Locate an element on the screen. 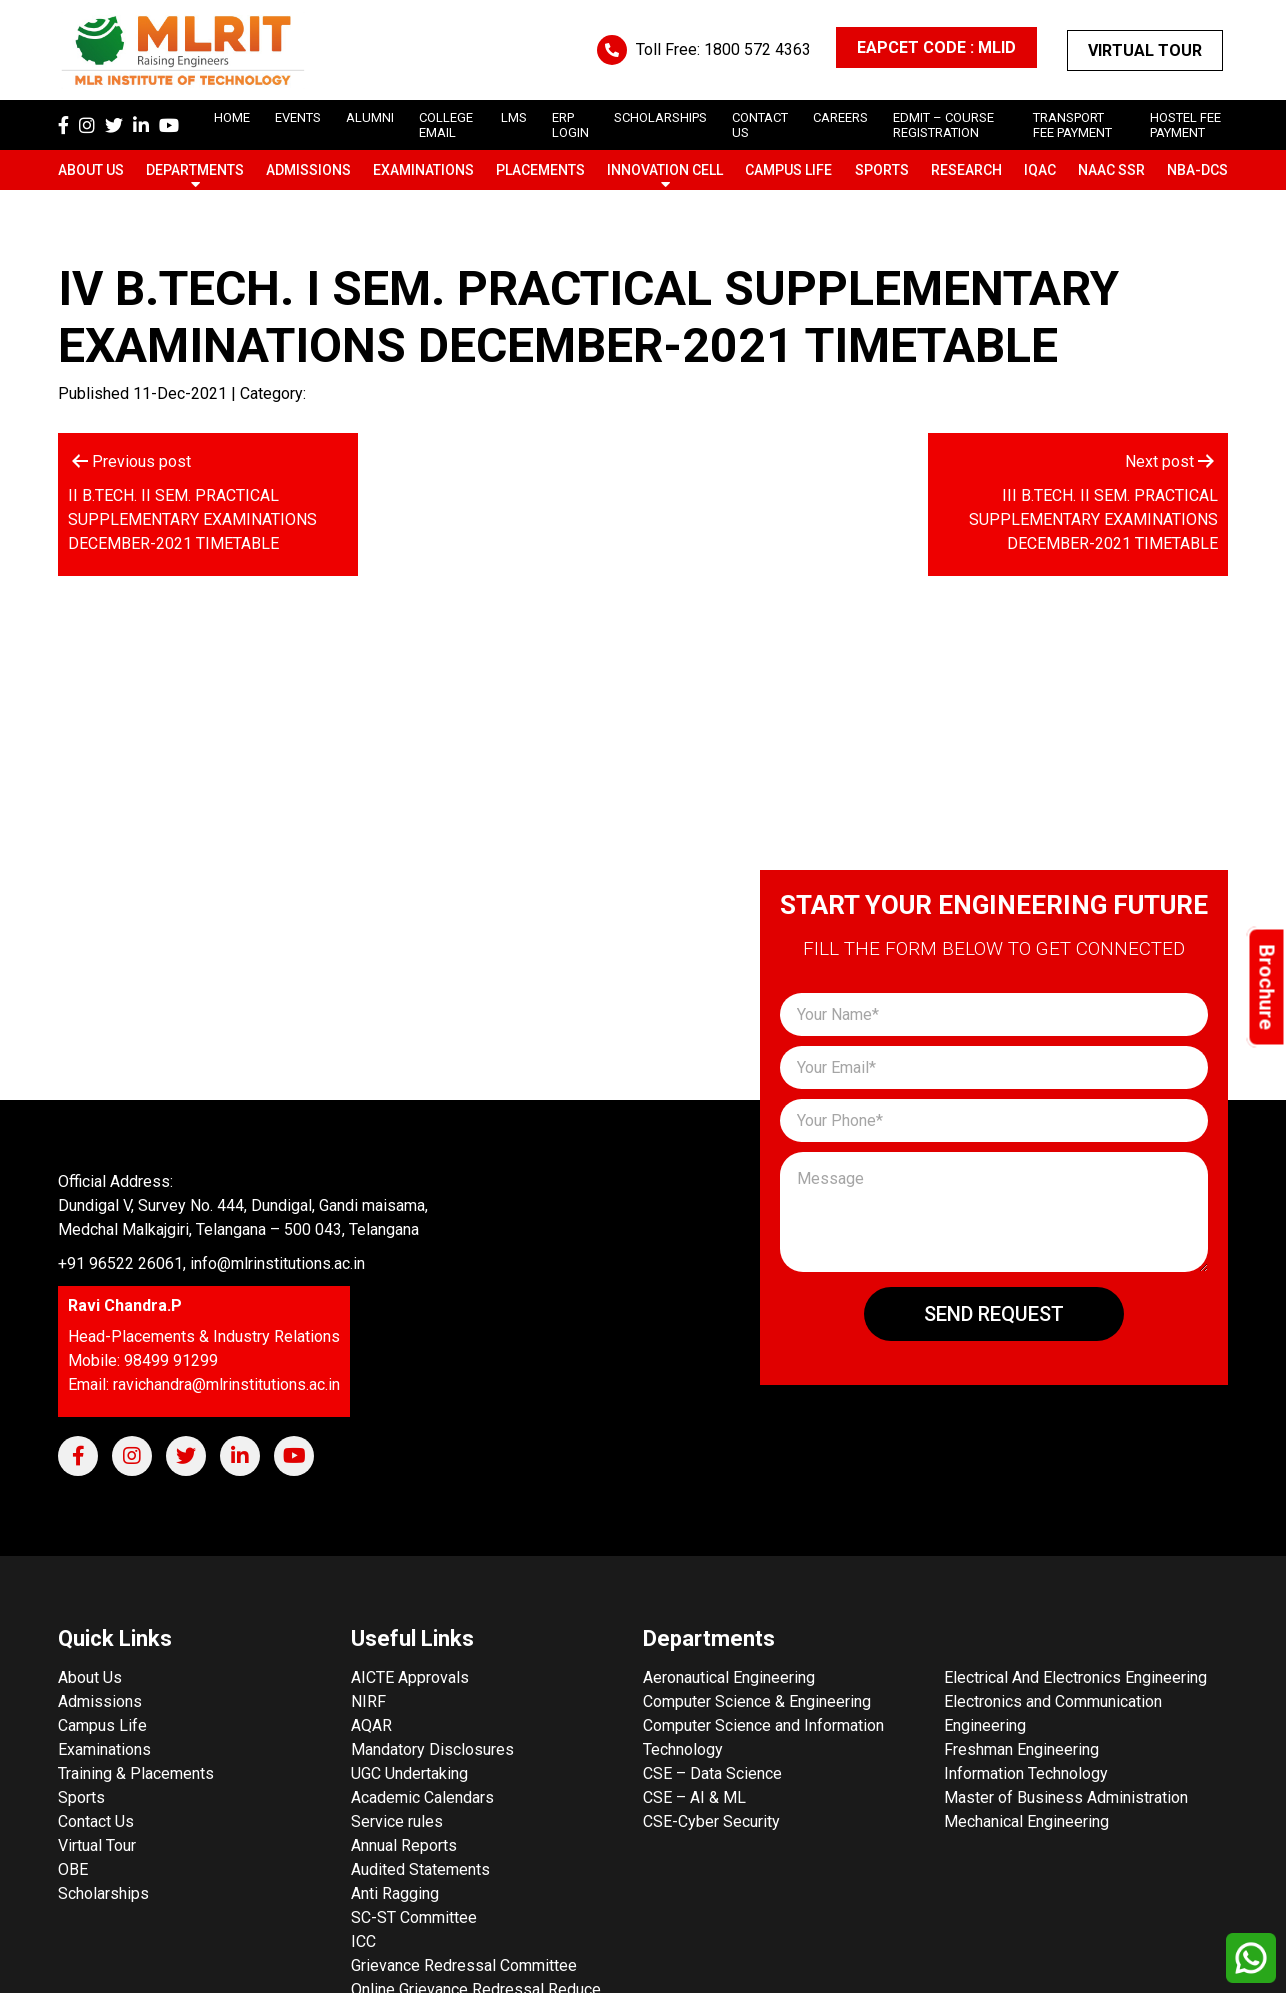 This screenshot has width=1286, height=1993. UGC Undertaking is located at coordinates (409, 1773).